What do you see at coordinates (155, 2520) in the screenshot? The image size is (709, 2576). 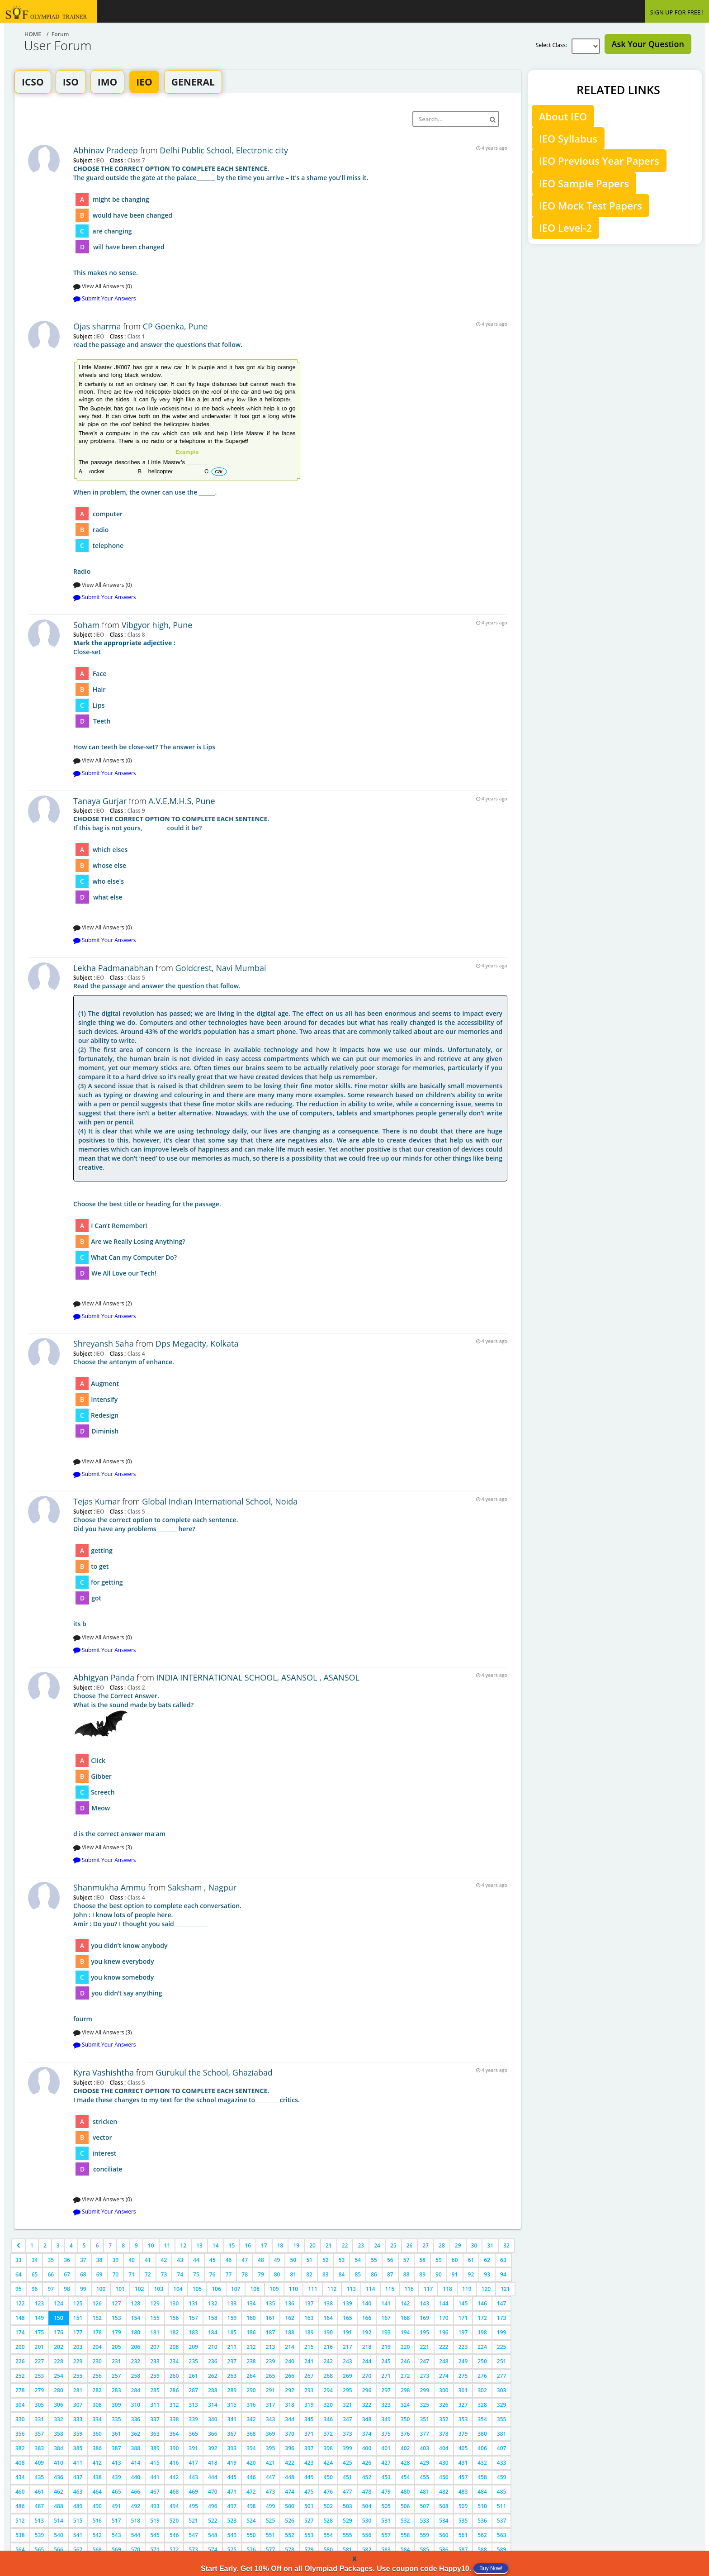 I see `519` at bounding box center [155, 2520].